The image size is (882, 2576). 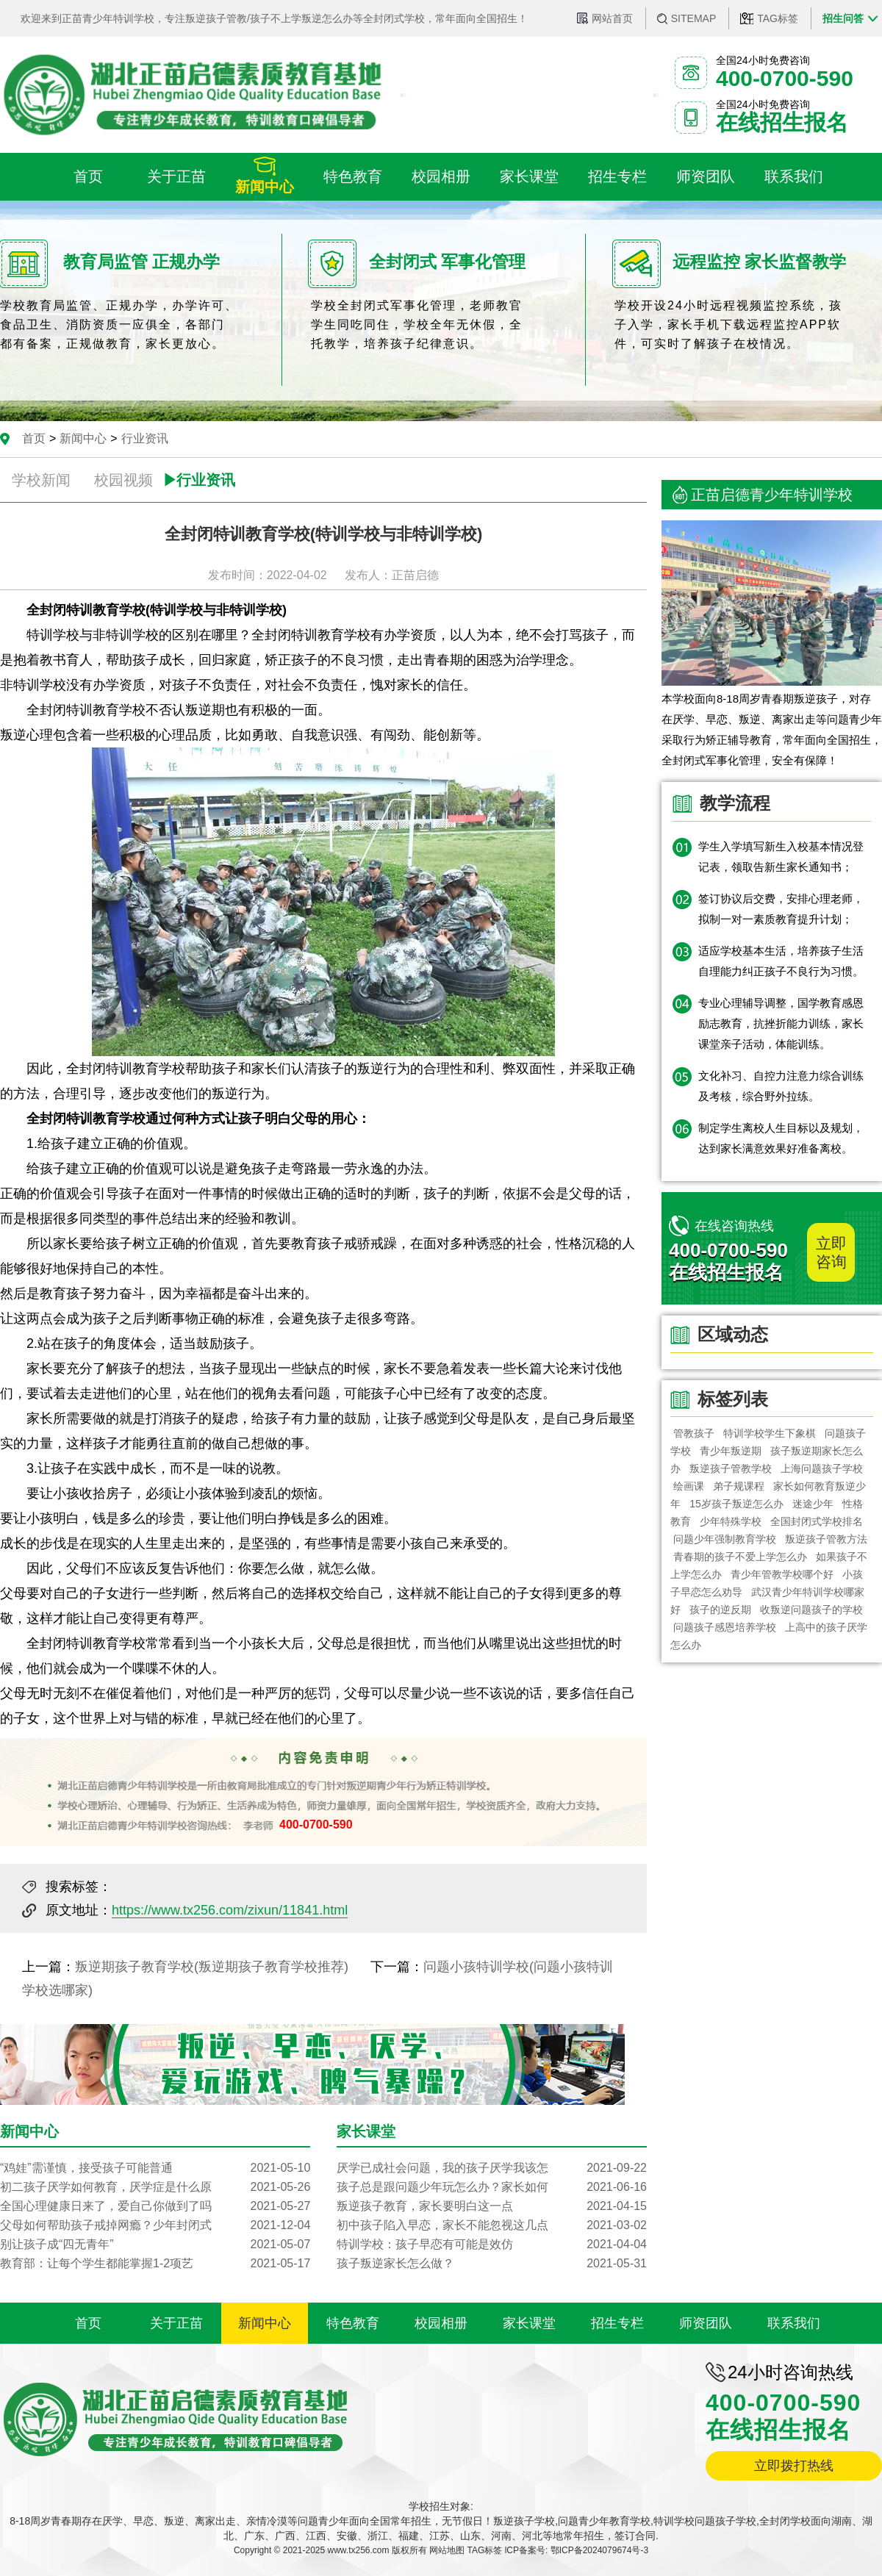 What do you see at coordinates (693, 18) in the screenshot?
I see `SITEMAP` at bounding box center [693, 18].